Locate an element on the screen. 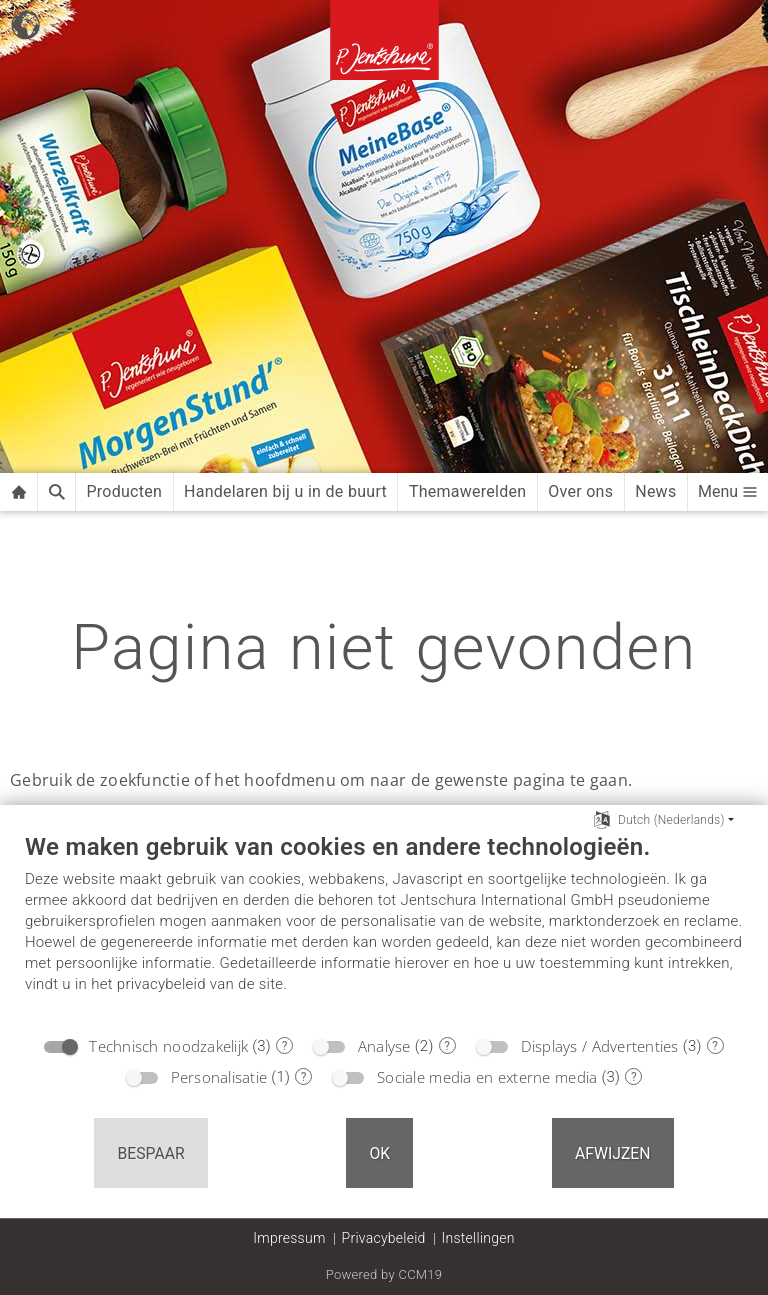 The image size is (768, 1295). Personalisatie is located at coordinates (219, 1077).